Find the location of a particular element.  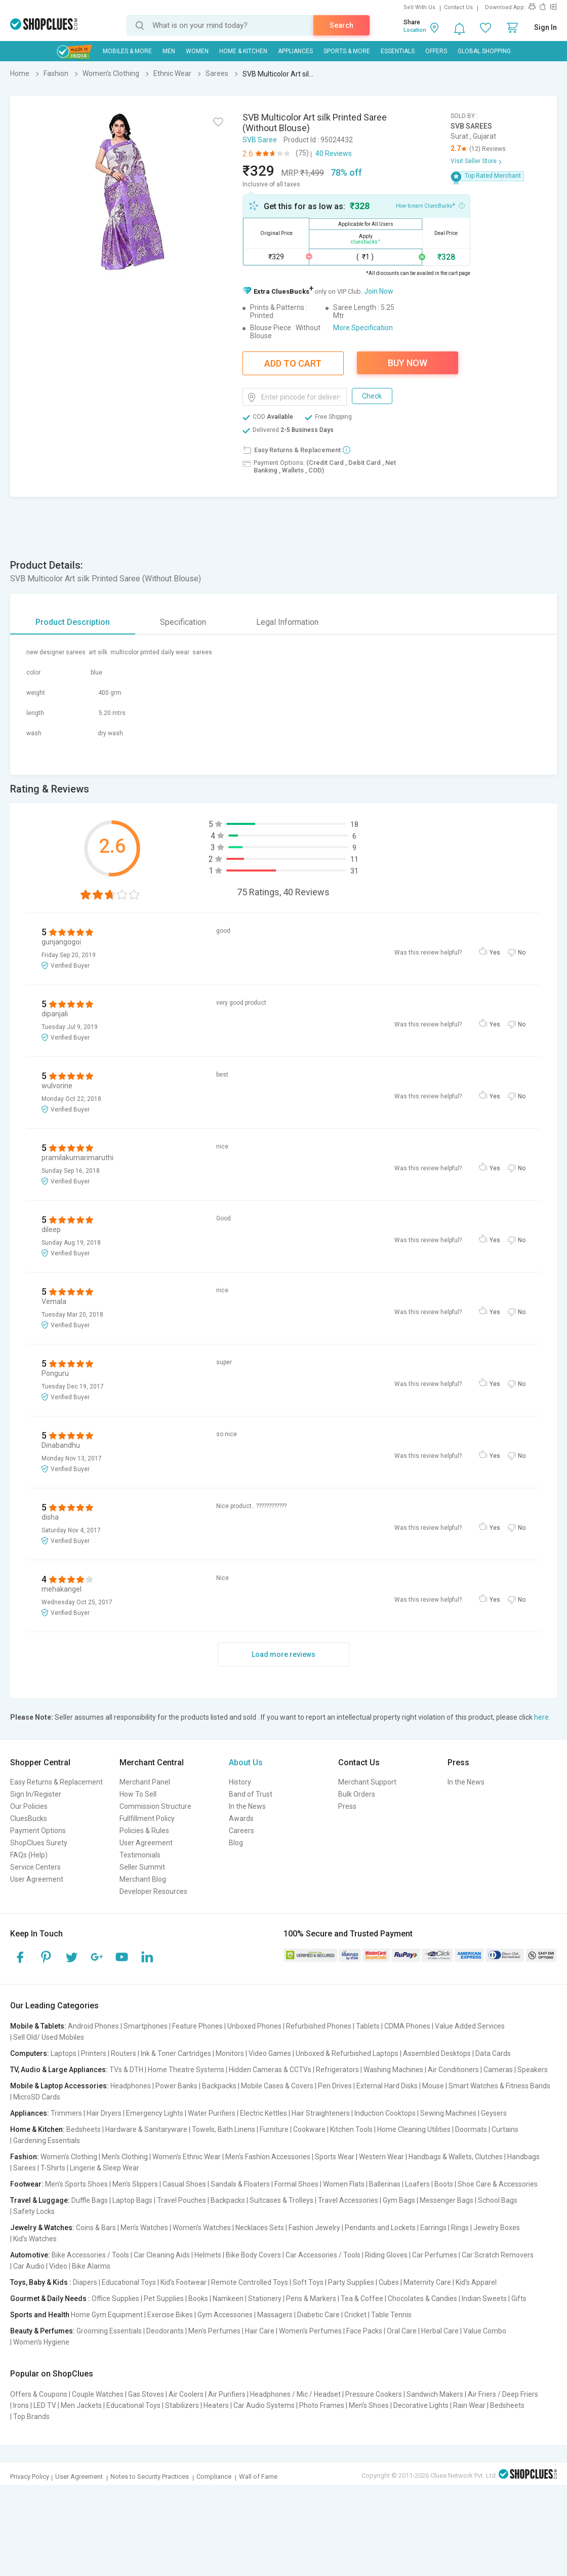

Women's Clothing is located at coordinates (68, 2157).